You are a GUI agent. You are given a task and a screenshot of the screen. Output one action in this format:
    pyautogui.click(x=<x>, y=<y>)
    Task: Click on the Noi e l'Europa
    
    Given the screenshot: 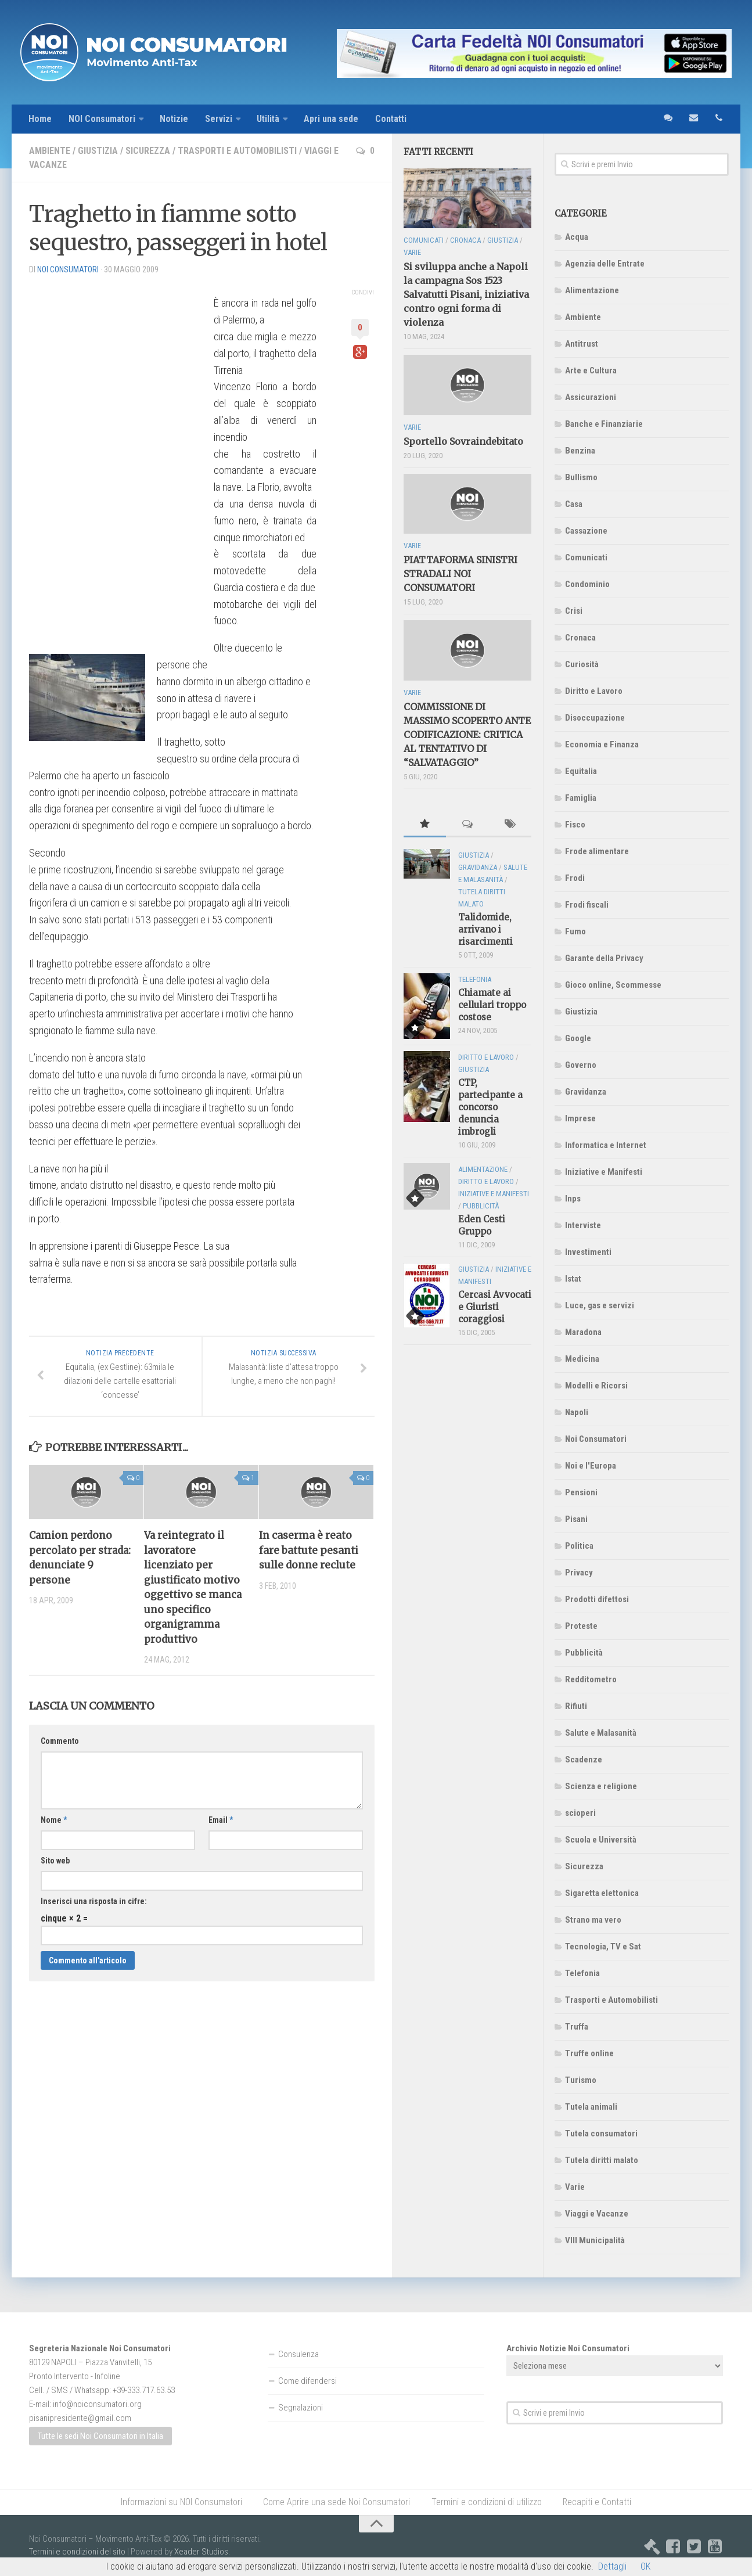 What is the action you would take?
    pyautogui.click(x=590, y=1465)
    